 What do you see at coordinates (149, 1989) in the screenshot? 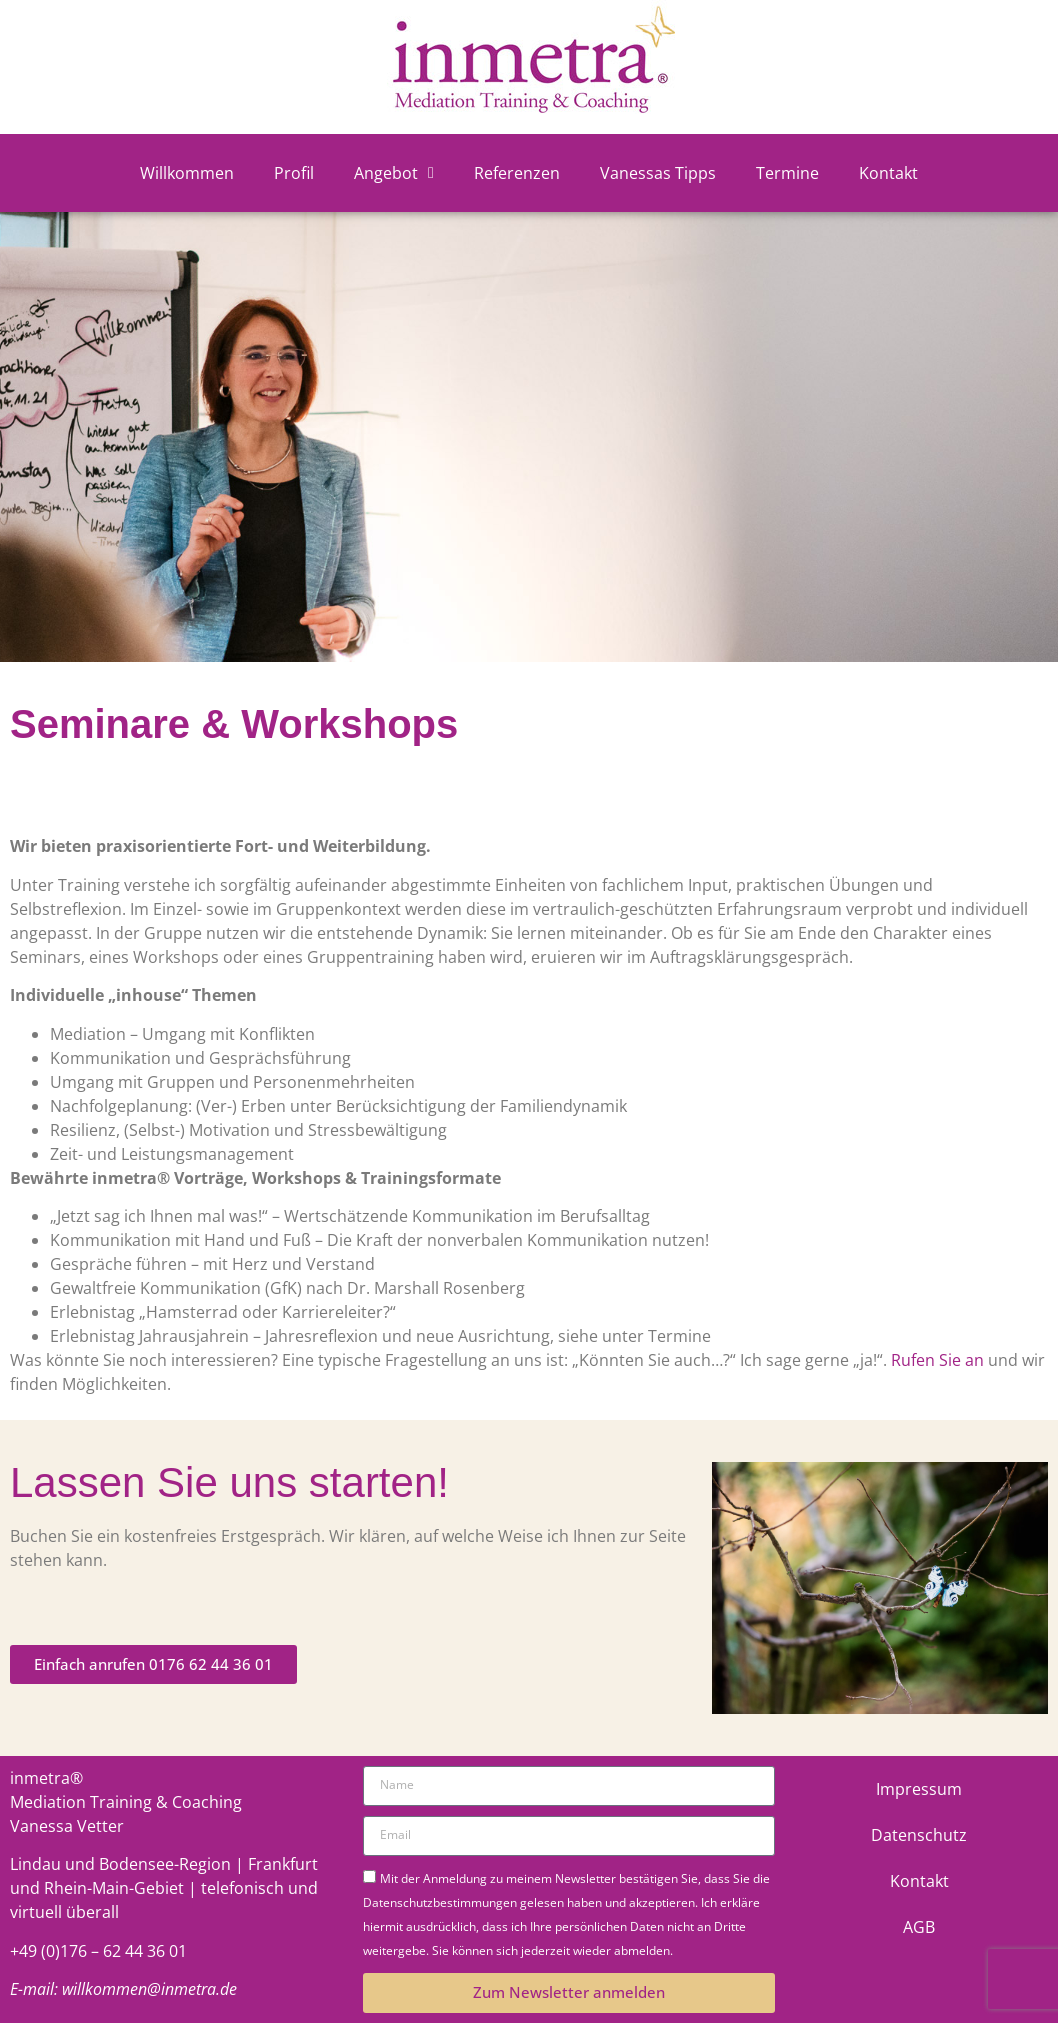
I see `willkommen@inmetra.de` at bounding box center [149, 1989].